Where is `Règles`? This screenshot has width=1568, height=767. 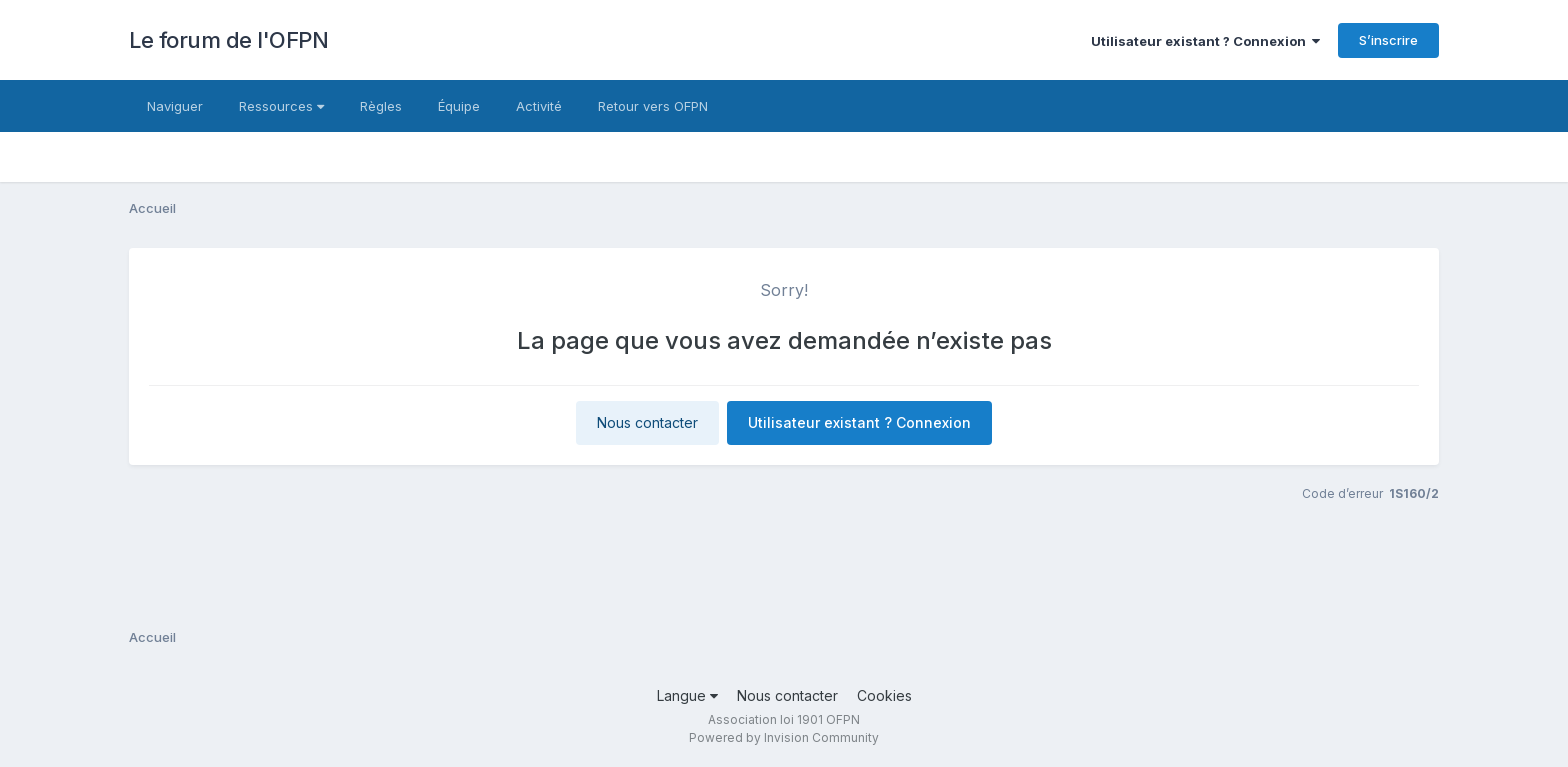 Règles is located at coordinates (381, 106).